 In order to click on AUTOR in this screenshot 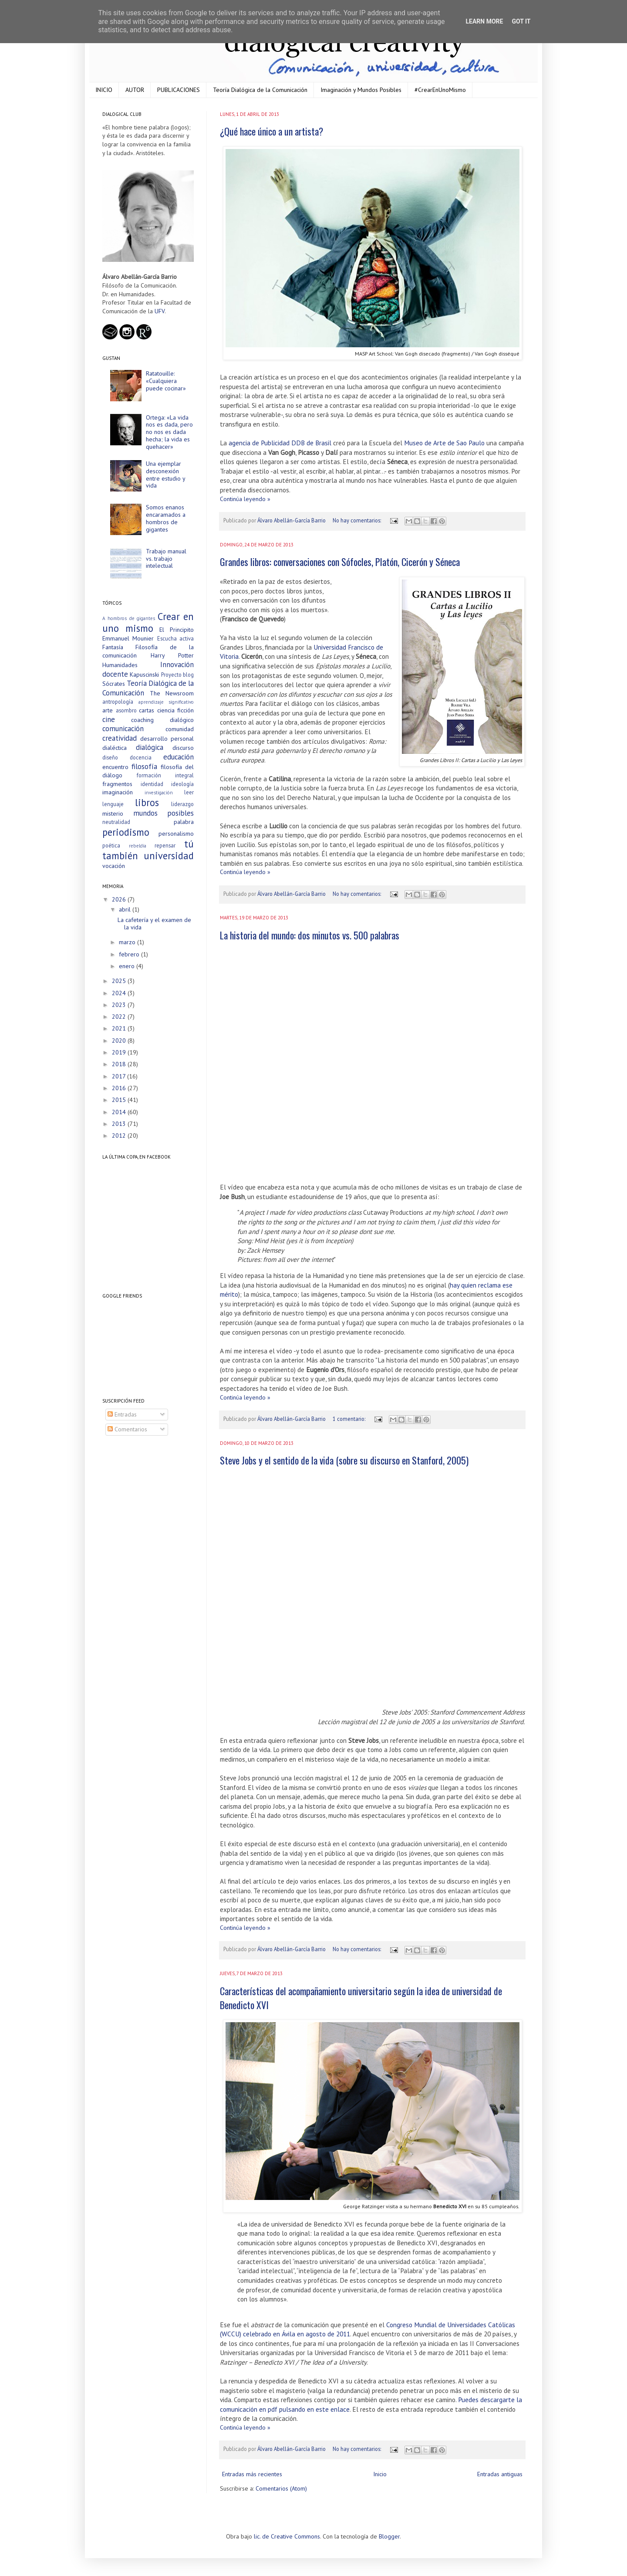, I will do `click(134, 90)`.